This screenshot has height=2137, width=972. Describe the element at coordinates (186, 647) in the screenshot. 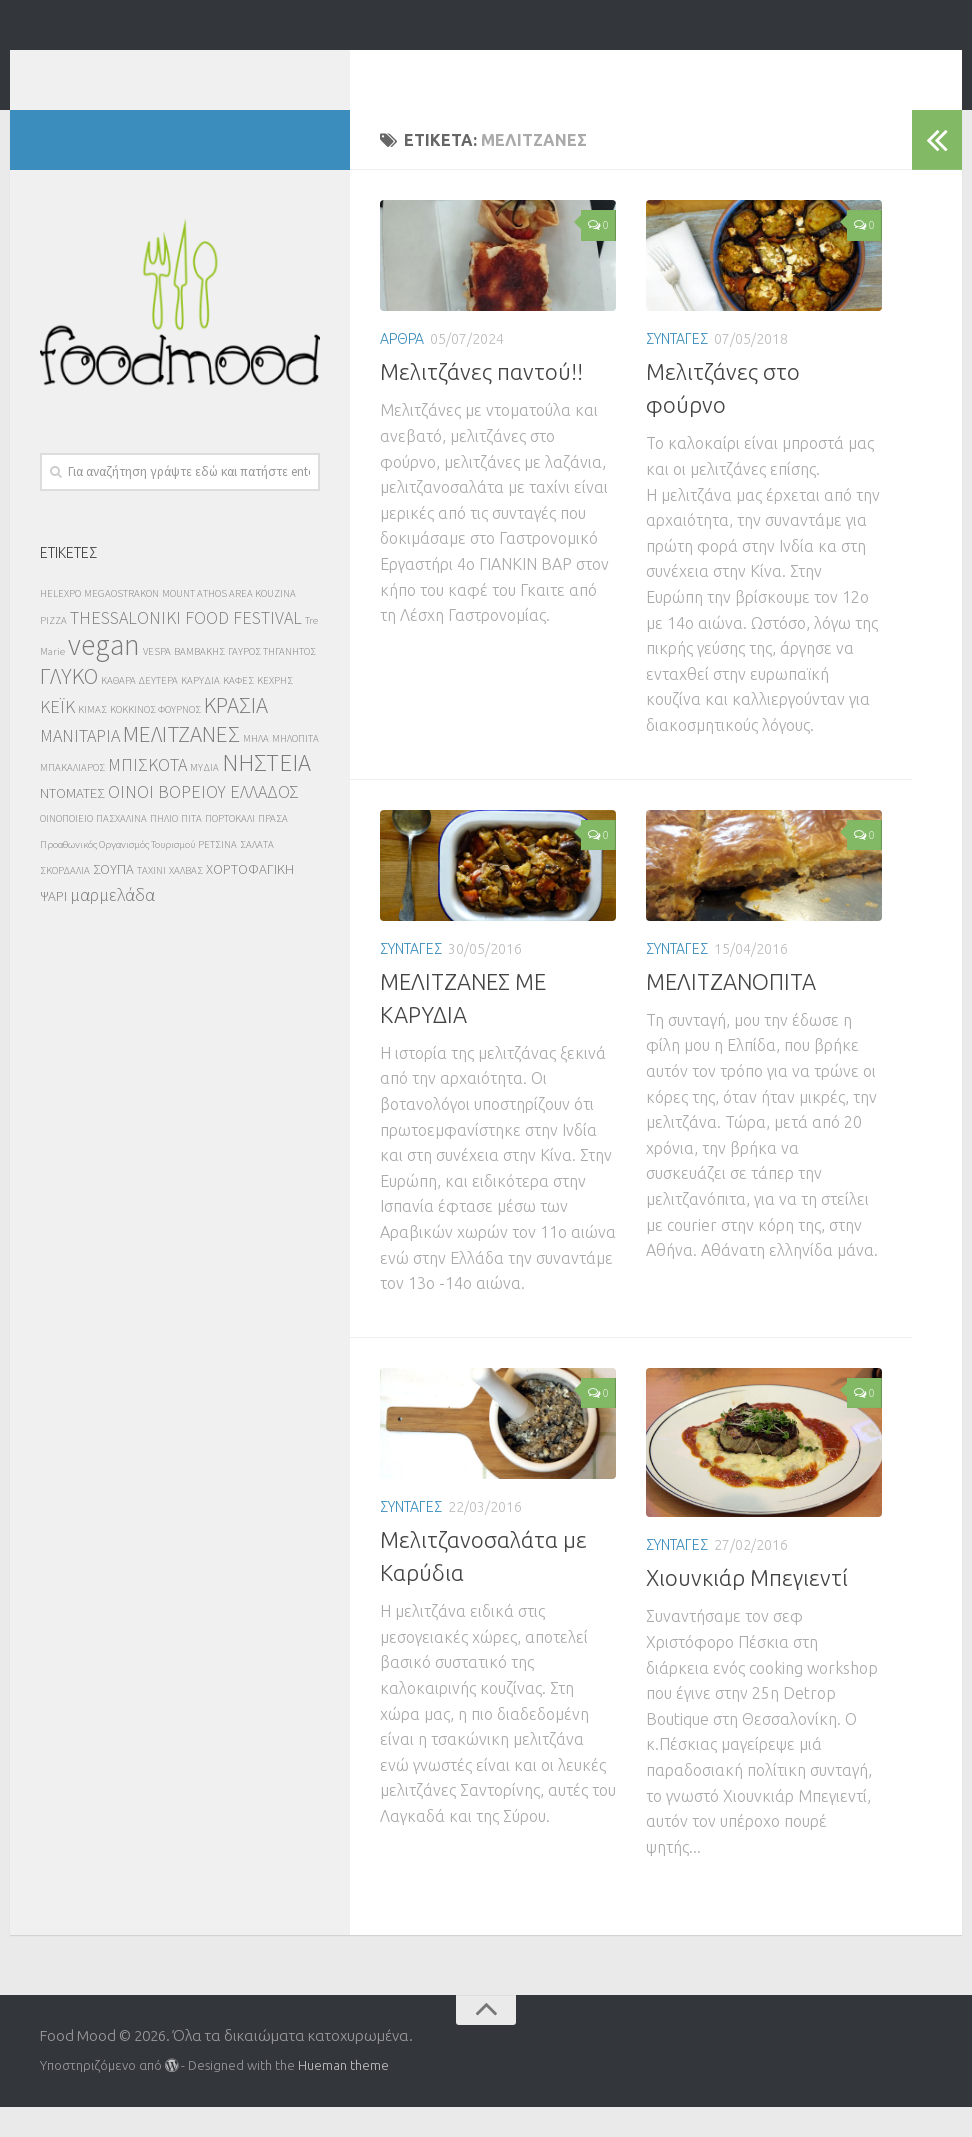

I see `THESSALONIKI FOOD FESTIVAL [THESSALONIKI FOOD FESTIVAL (4 στοιχεία)]` at that location.